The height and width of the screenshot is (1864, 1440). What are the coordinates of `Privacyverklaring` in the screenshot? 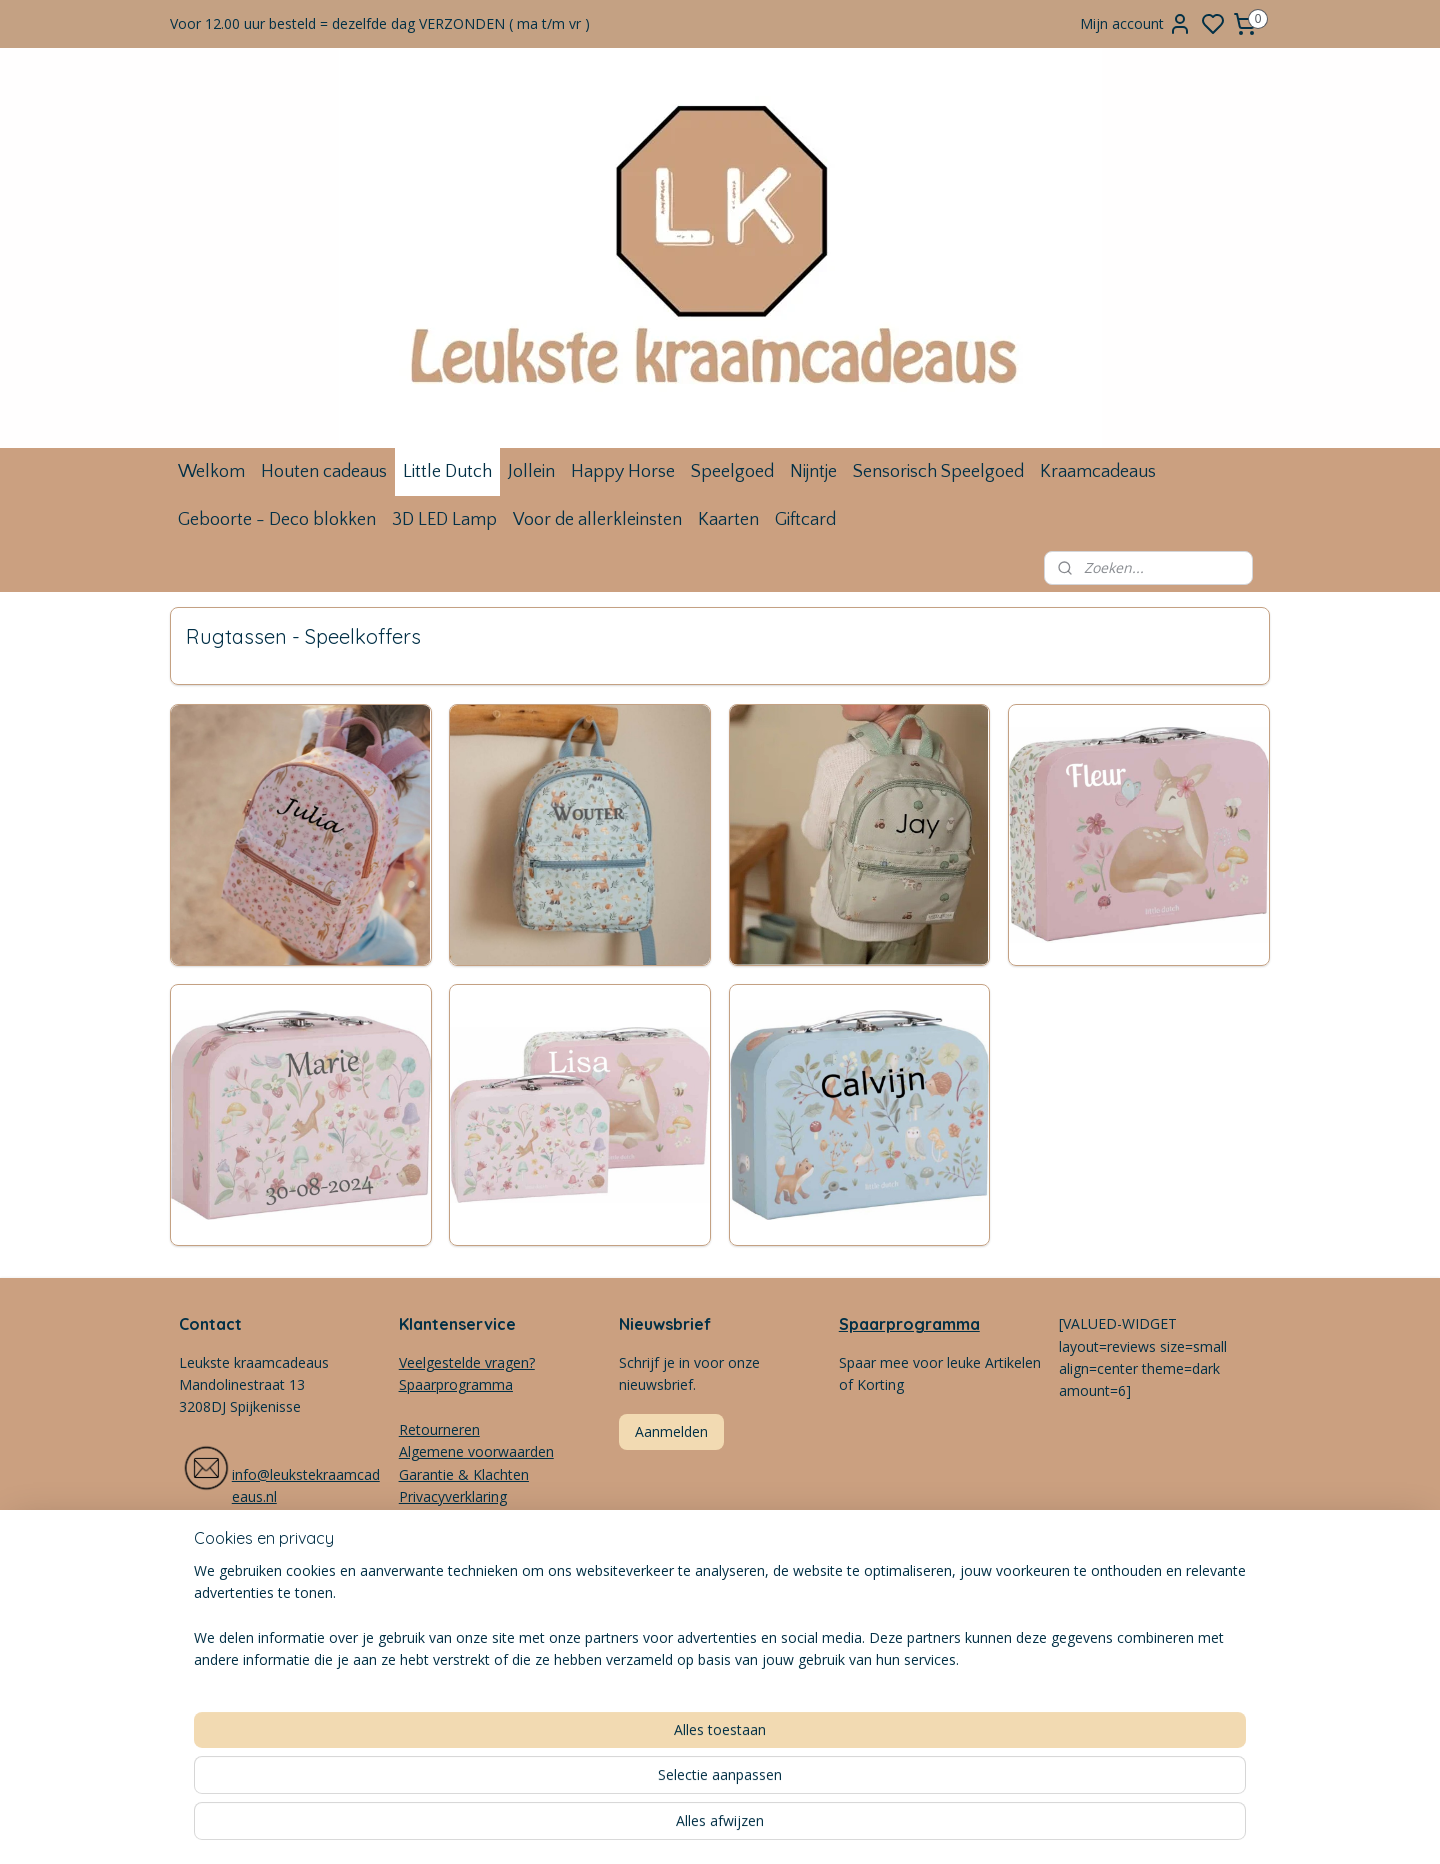 It's located at (453, 1496).